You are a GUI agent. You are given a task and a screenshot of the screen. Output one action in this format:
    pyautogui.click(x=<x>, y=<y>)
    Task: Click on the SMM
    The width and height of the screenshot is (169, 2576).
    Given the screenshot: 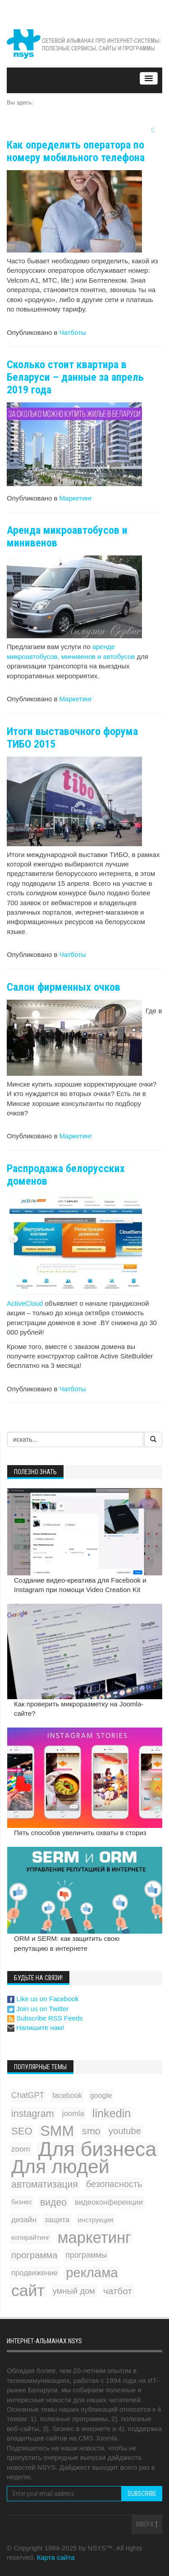 What is the action you would take?
    pyautogui.click(x=57, y=2131)
    